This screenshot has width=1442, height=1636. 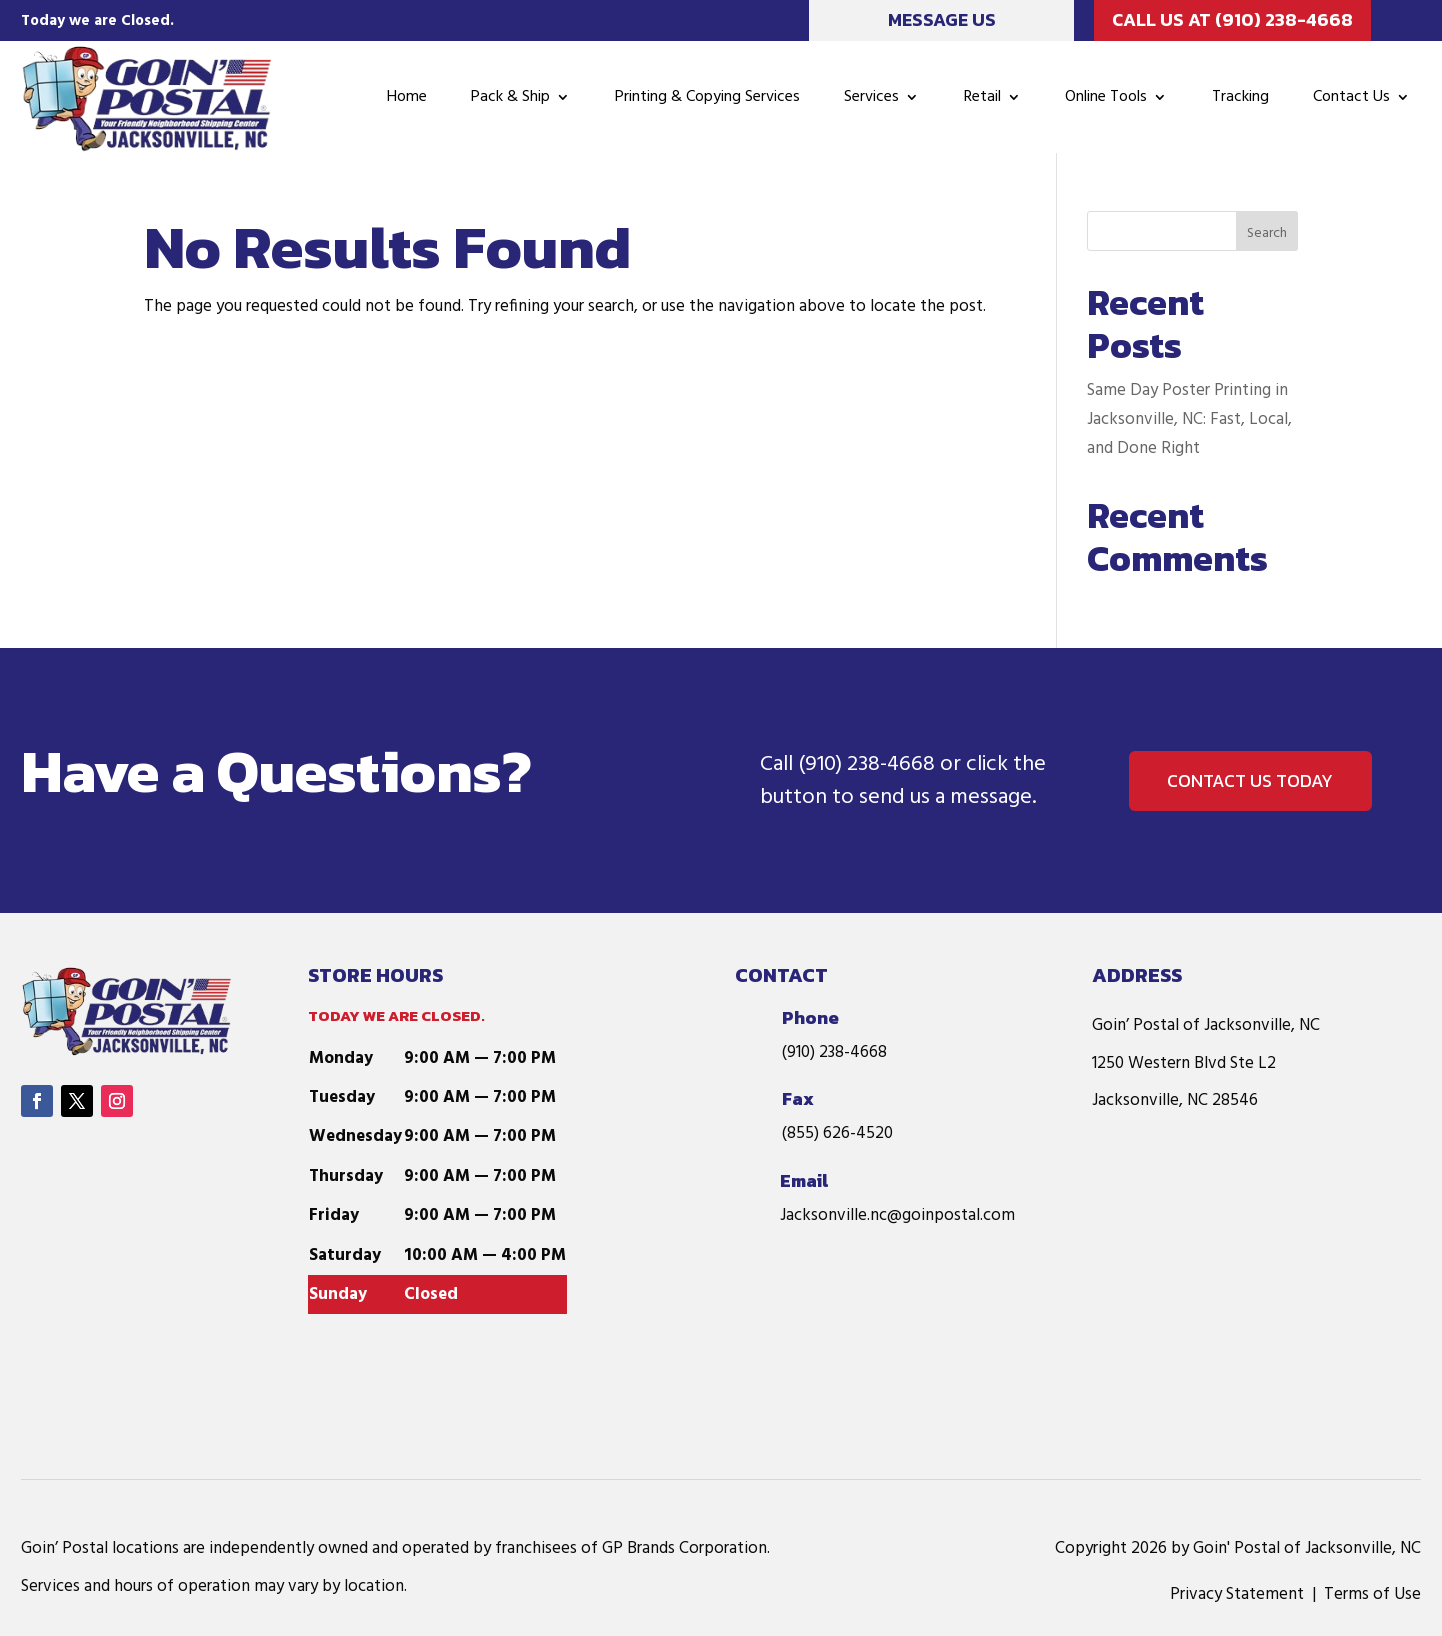 What do you see at coordinates (1189, 419) in the screenshot?
I see `Same Day Poster Printing in Jacksonville, NC: Fast, Local, and Done Right` at bounding box center [1189, 419].